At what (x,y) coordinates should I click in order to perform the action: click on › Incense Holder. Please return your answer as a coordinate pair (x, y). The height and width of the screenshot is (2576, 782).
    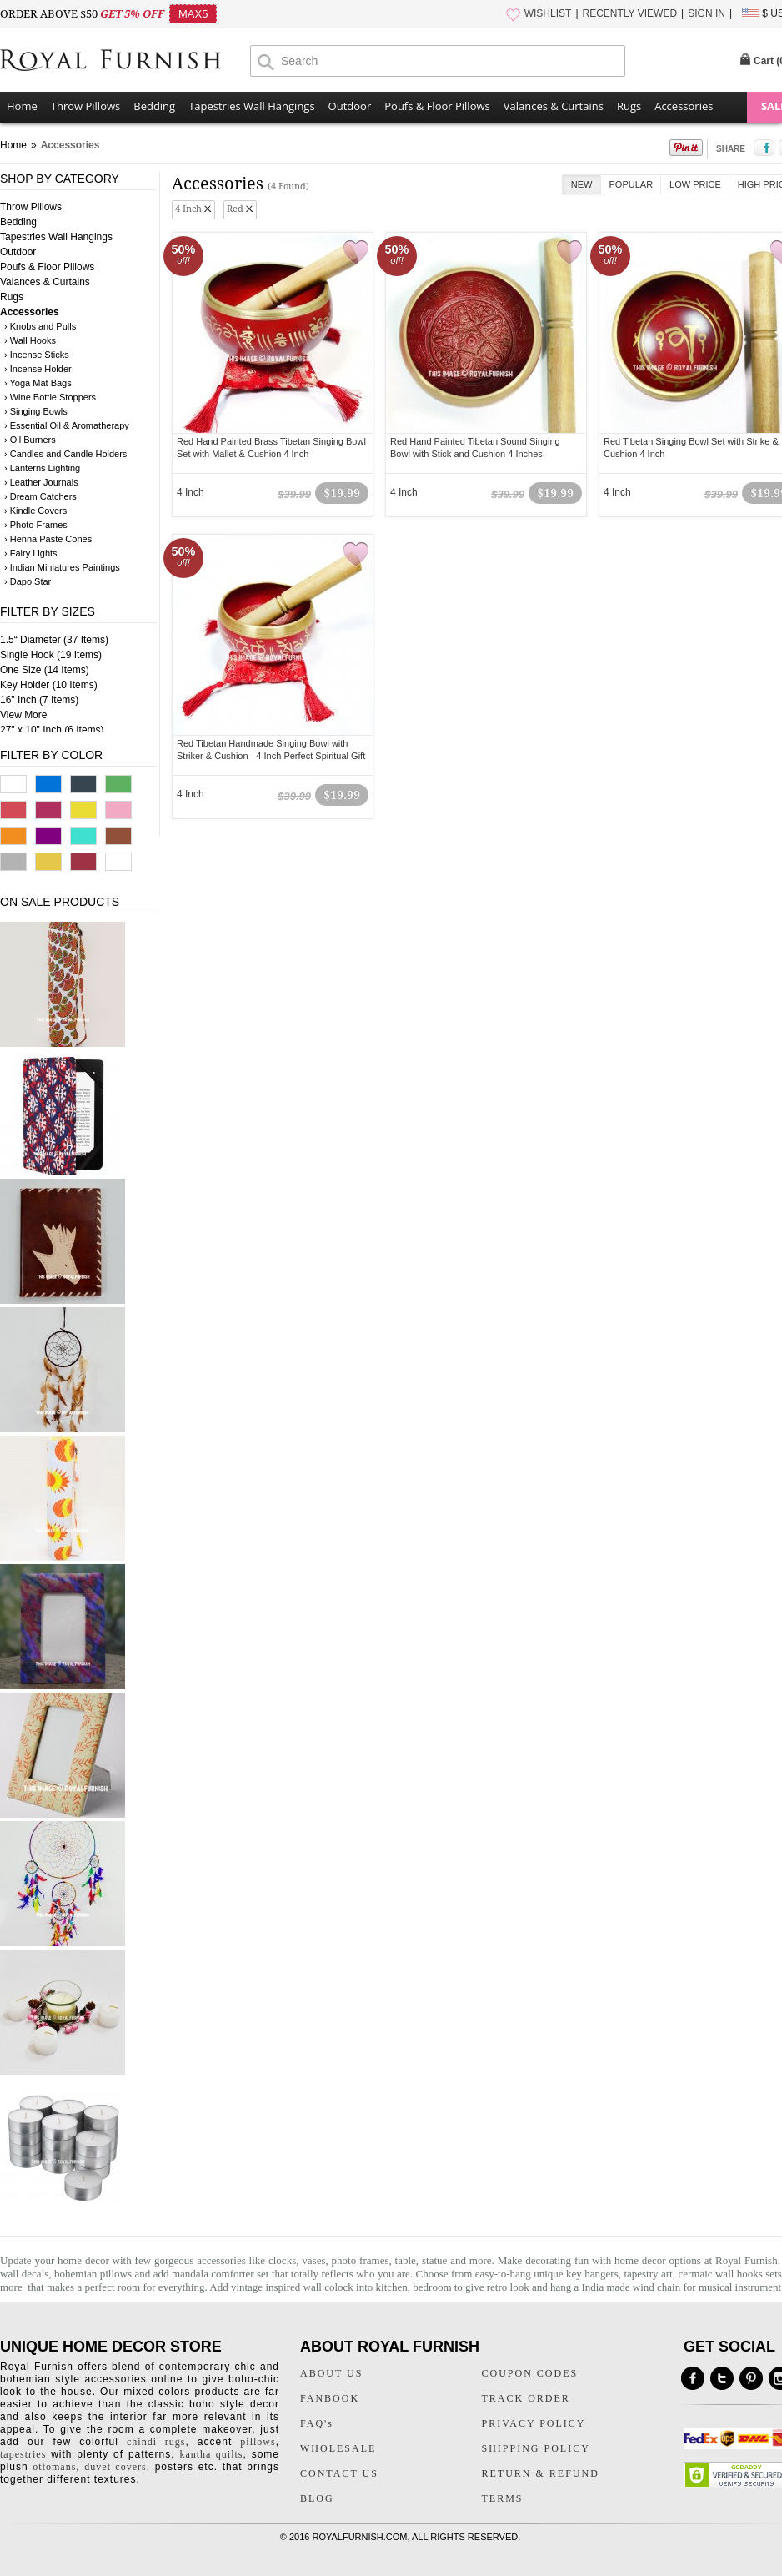
    Looking at the image, I should click on (38, 369).